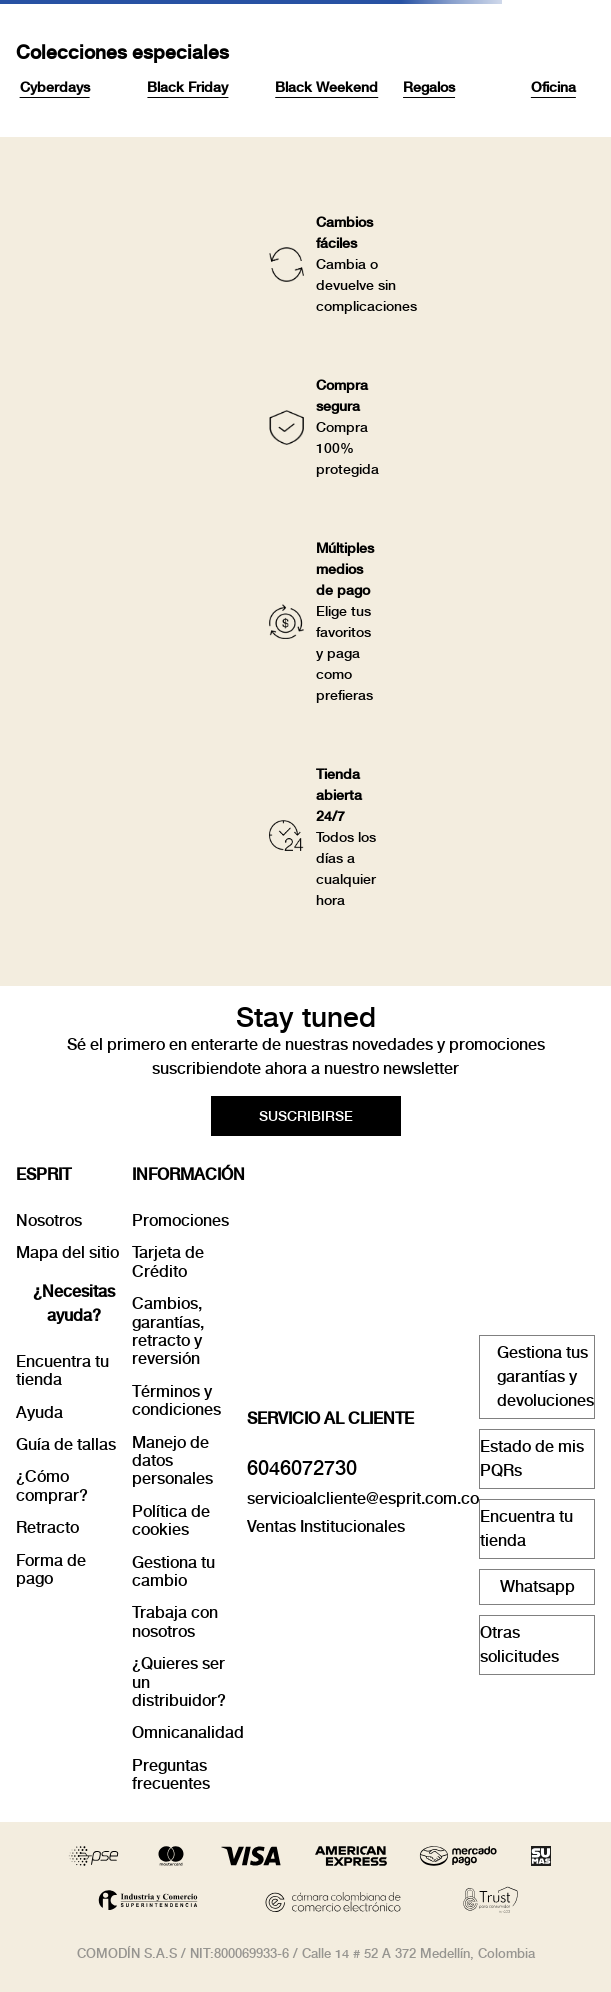 The height and width of the screenshot is (1992, 611). Describe the element at coordinates (553, 87) in the screenshot. I see `Oficina` at that location.